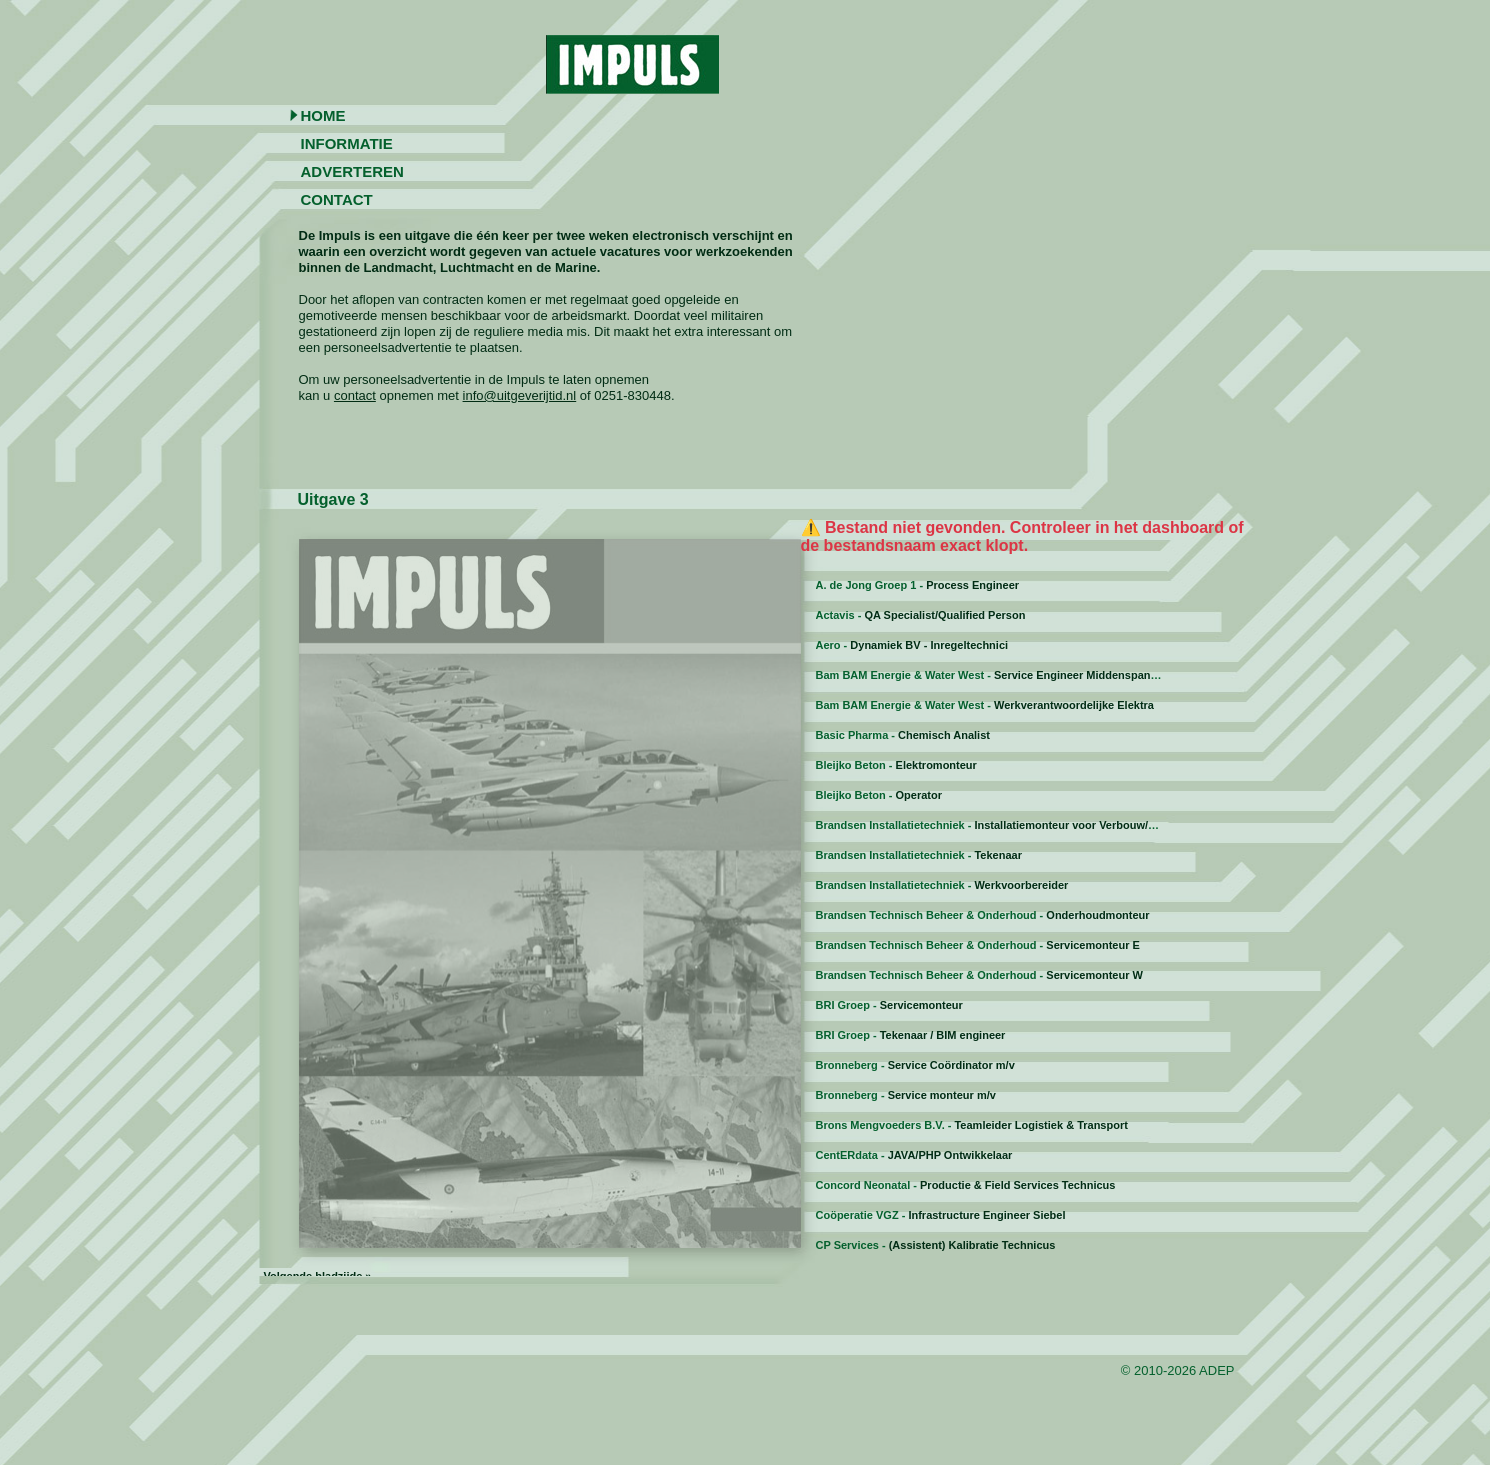 This screenshot has width=1490, height=1465. What do you see at coordinates (355, 395) in the screenshot?
I see `contact` at bounding box center [355, 395].